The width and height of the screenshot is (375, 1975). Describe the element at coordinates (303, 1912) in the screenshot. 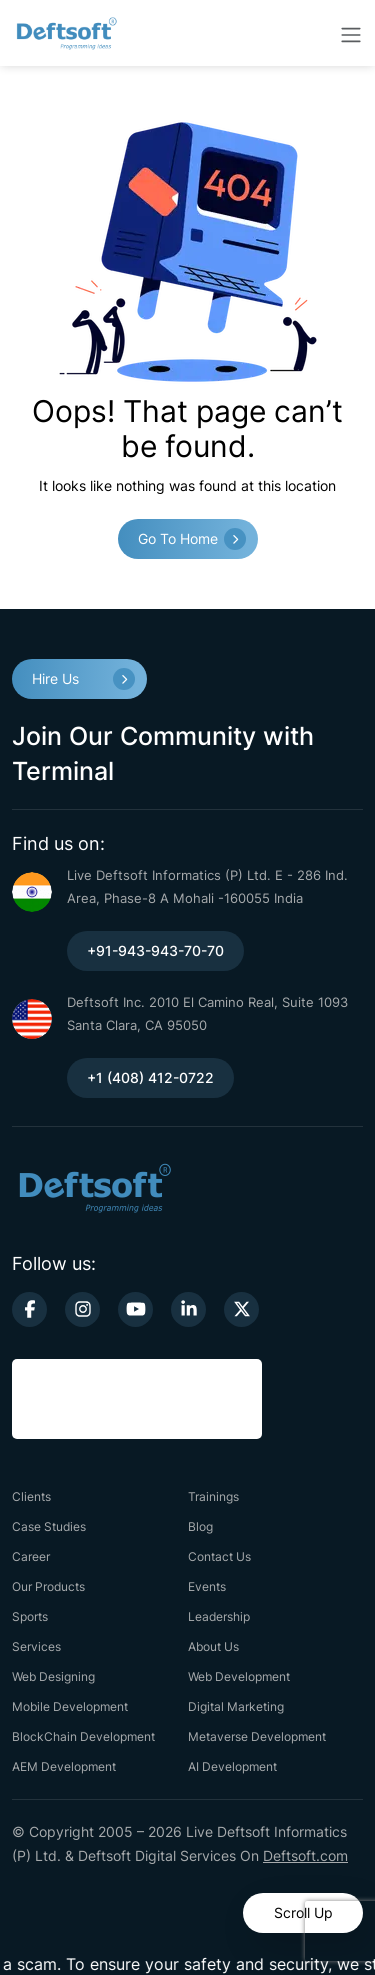

I see `Scroll Up` at that location.